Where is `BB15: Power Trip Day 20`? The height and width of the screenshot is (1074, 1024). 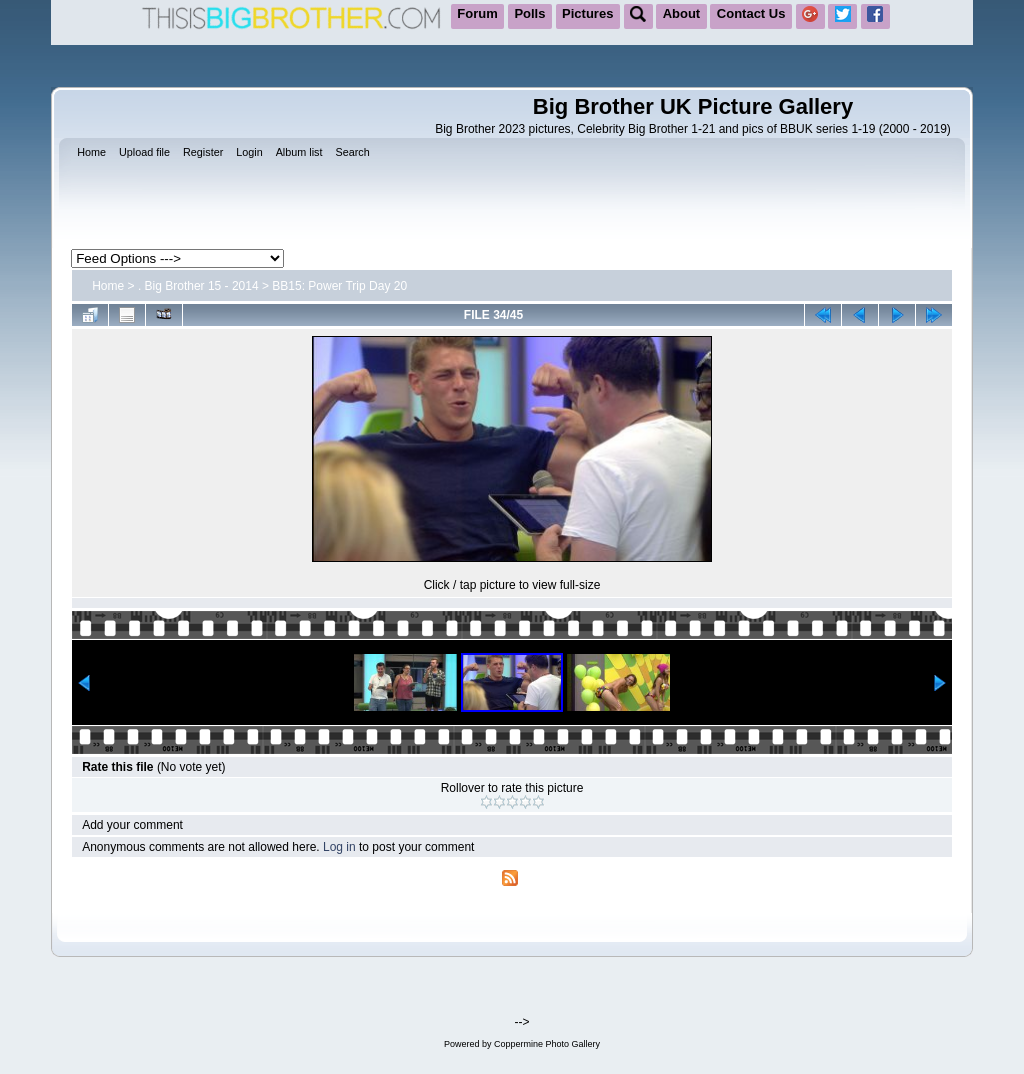 BB15: Power Trip Day 20 is located at coordinates (339, 286).